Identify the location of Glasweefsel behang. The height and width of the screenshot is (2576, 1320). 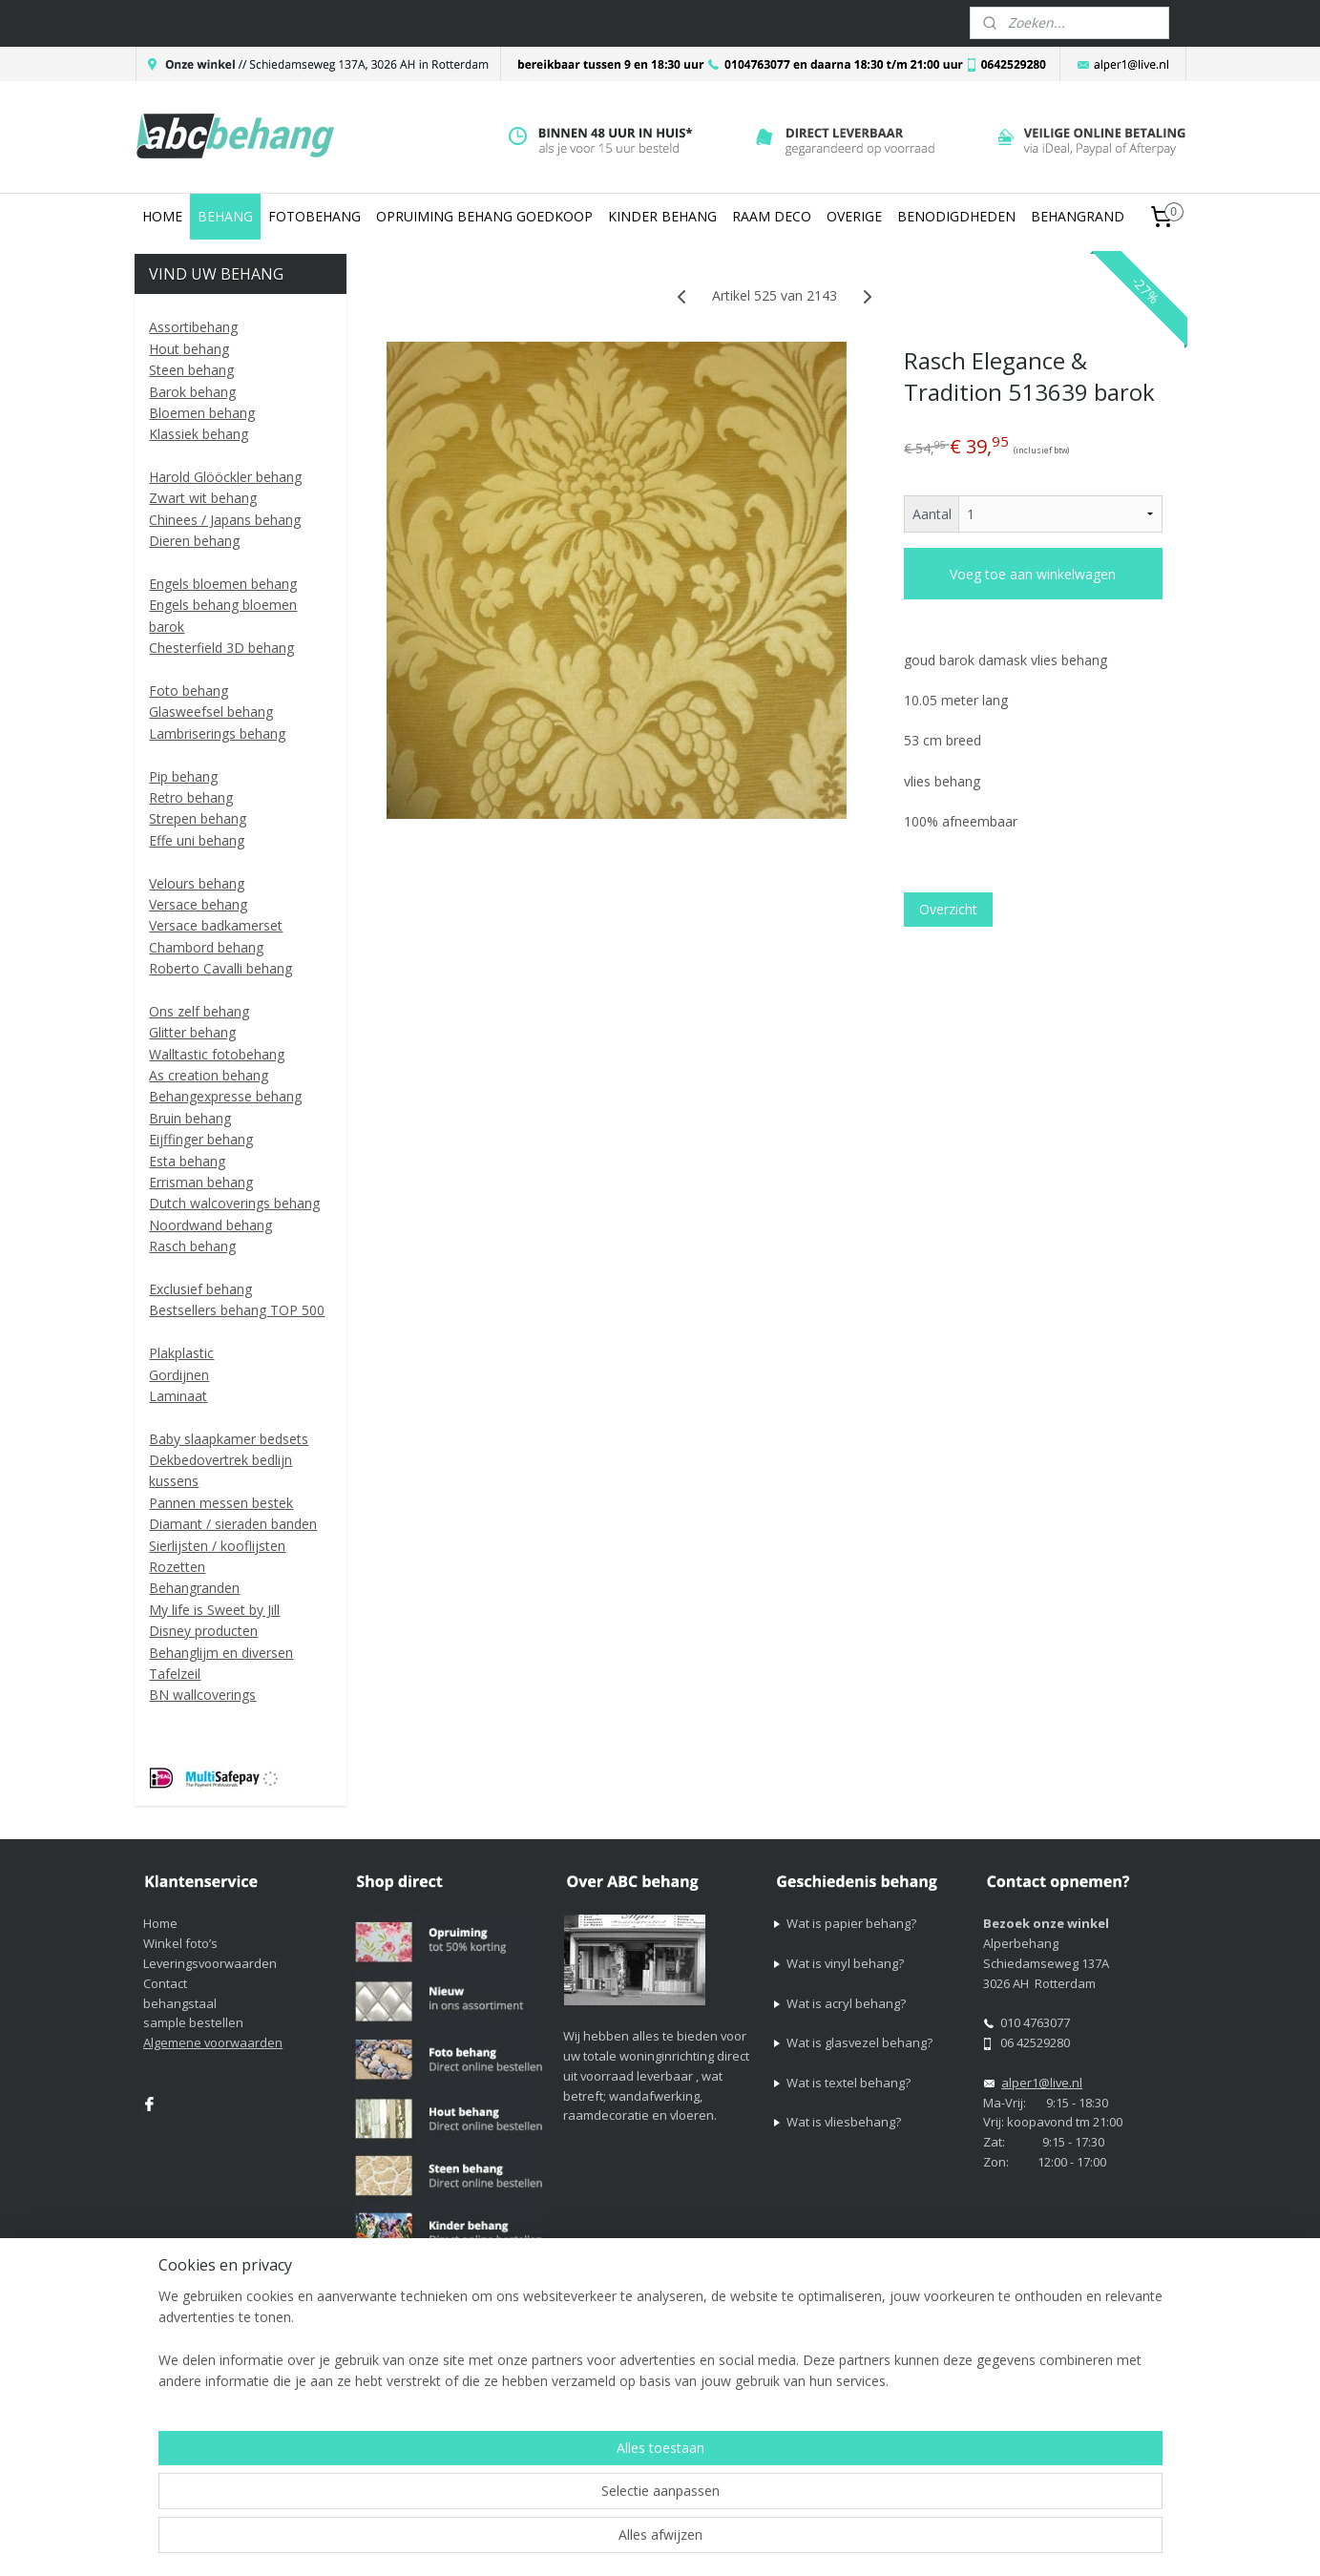
(211, 711).